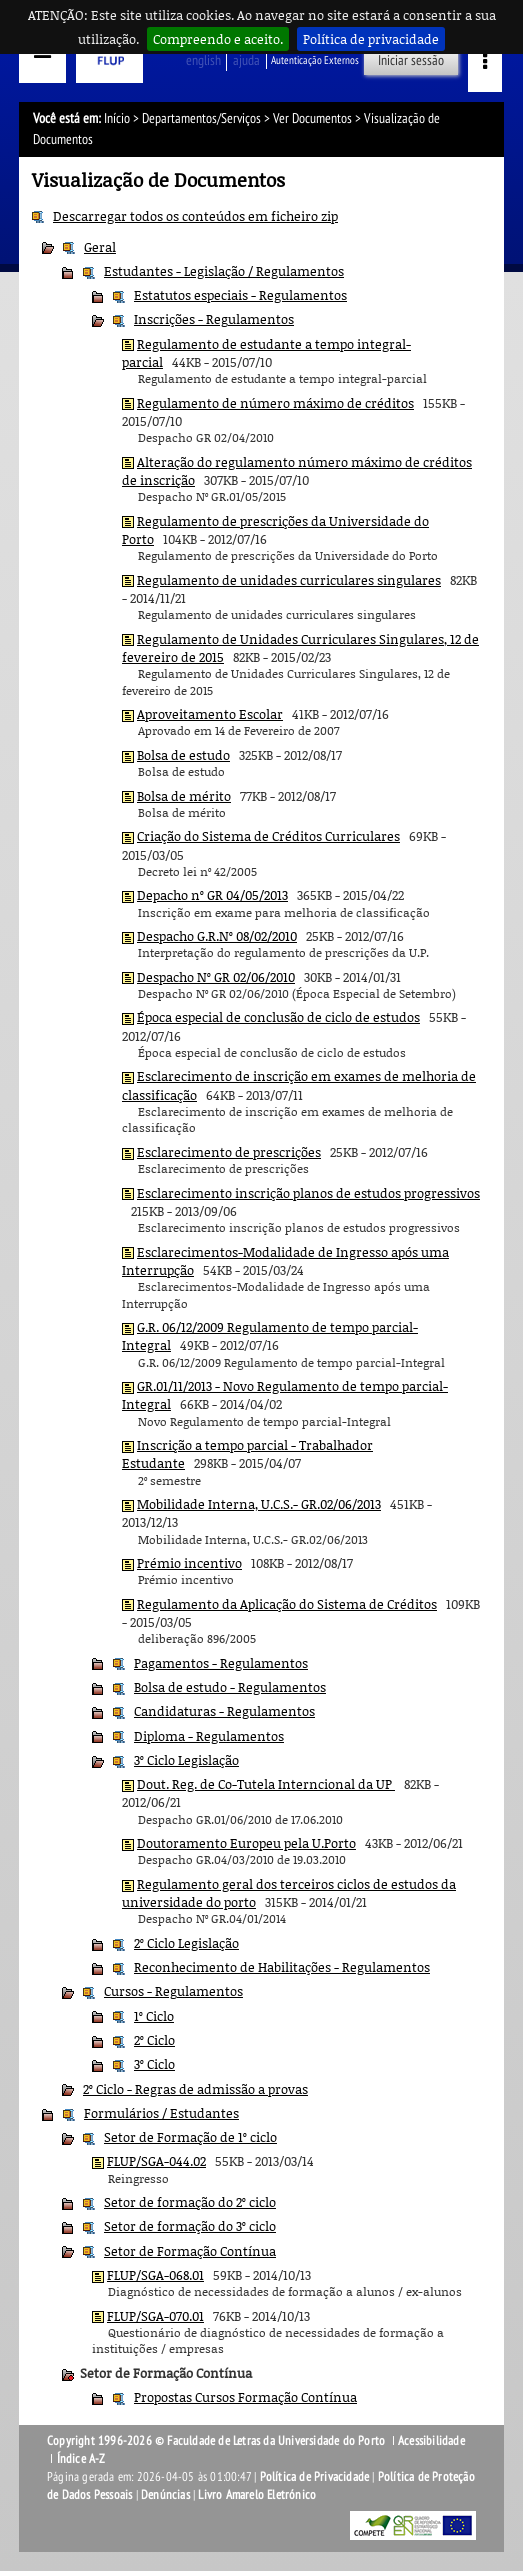 This screenshot has width=523, height=2571. I want to click on Esclarecimento inscrição planos de estudos progressivos, so click(308, 1193).